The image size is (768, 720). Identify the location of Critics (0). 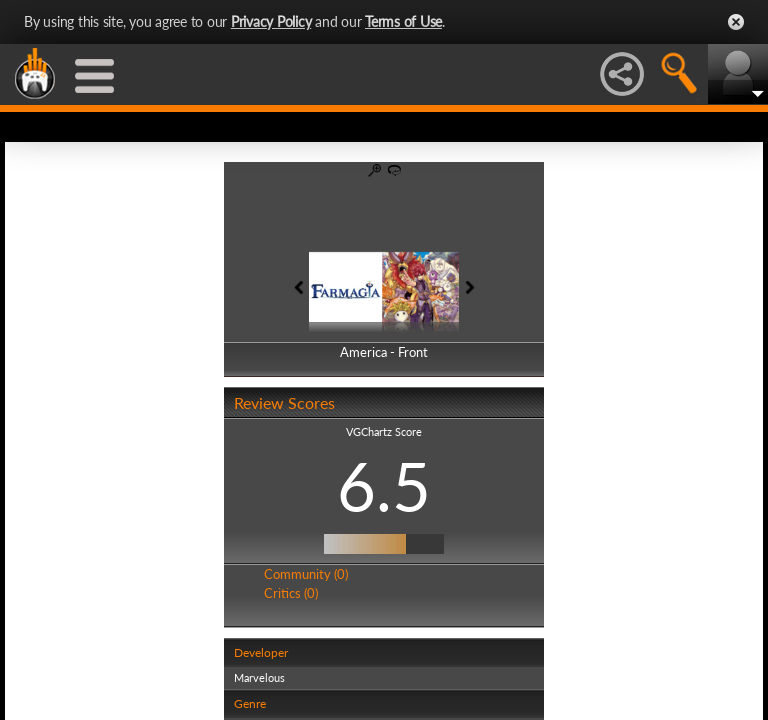
(291, 593).